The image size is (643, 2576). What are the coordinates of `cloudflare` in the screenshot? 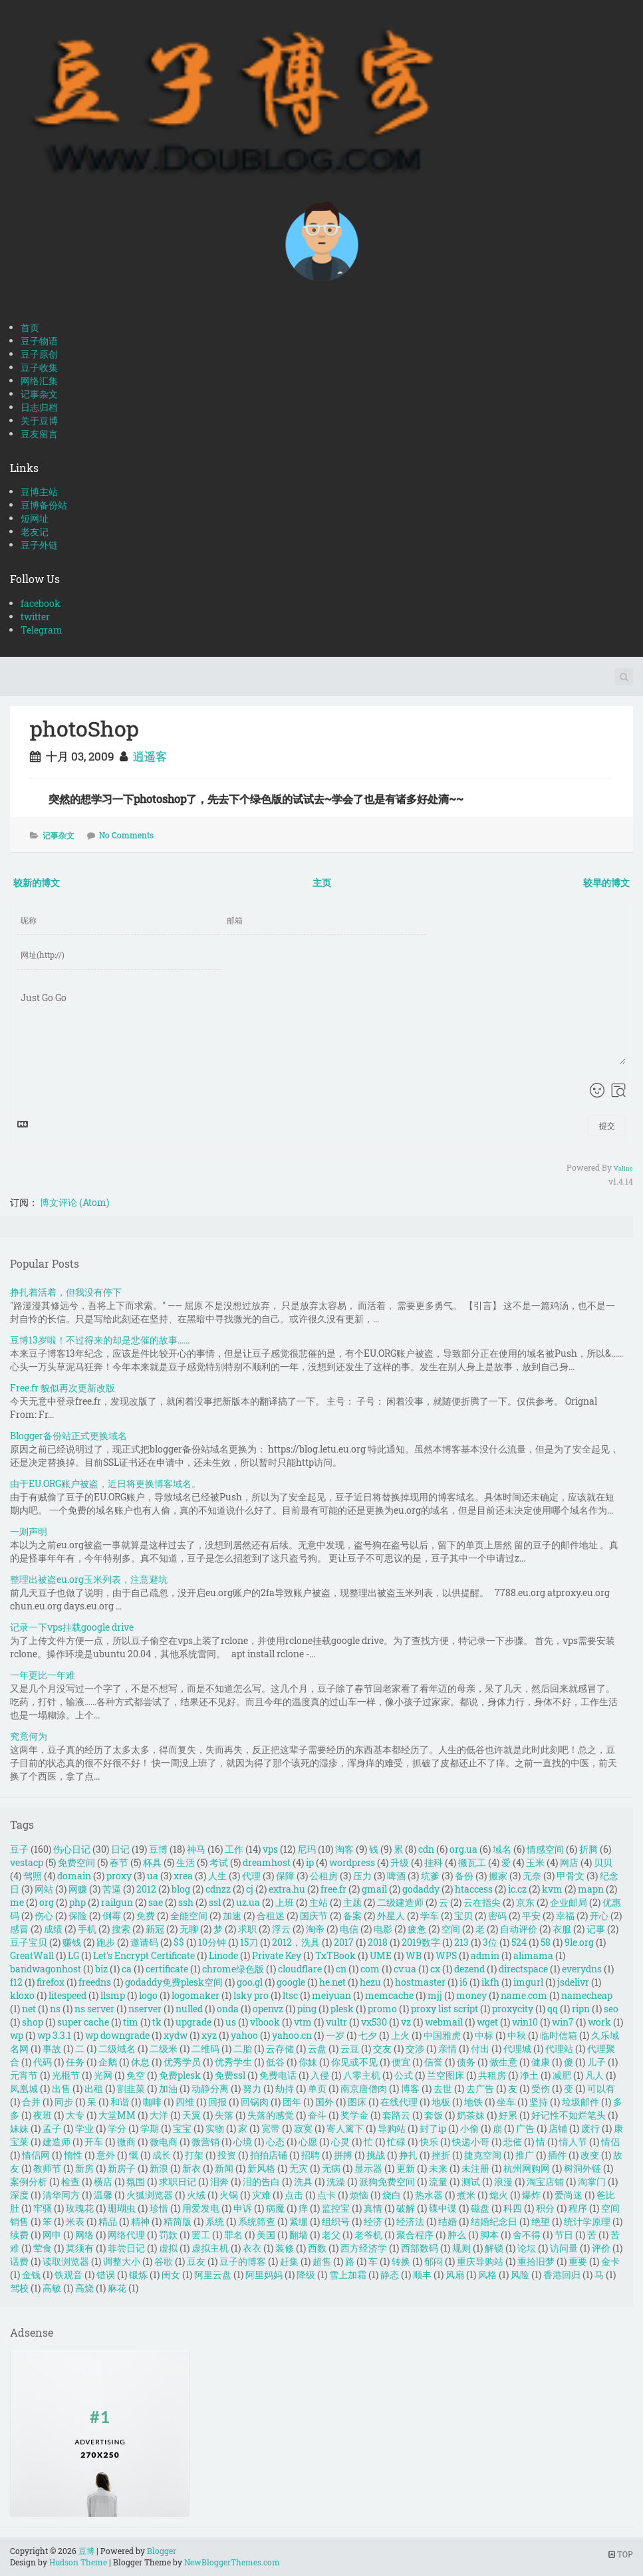 It's located at (300, 1968).